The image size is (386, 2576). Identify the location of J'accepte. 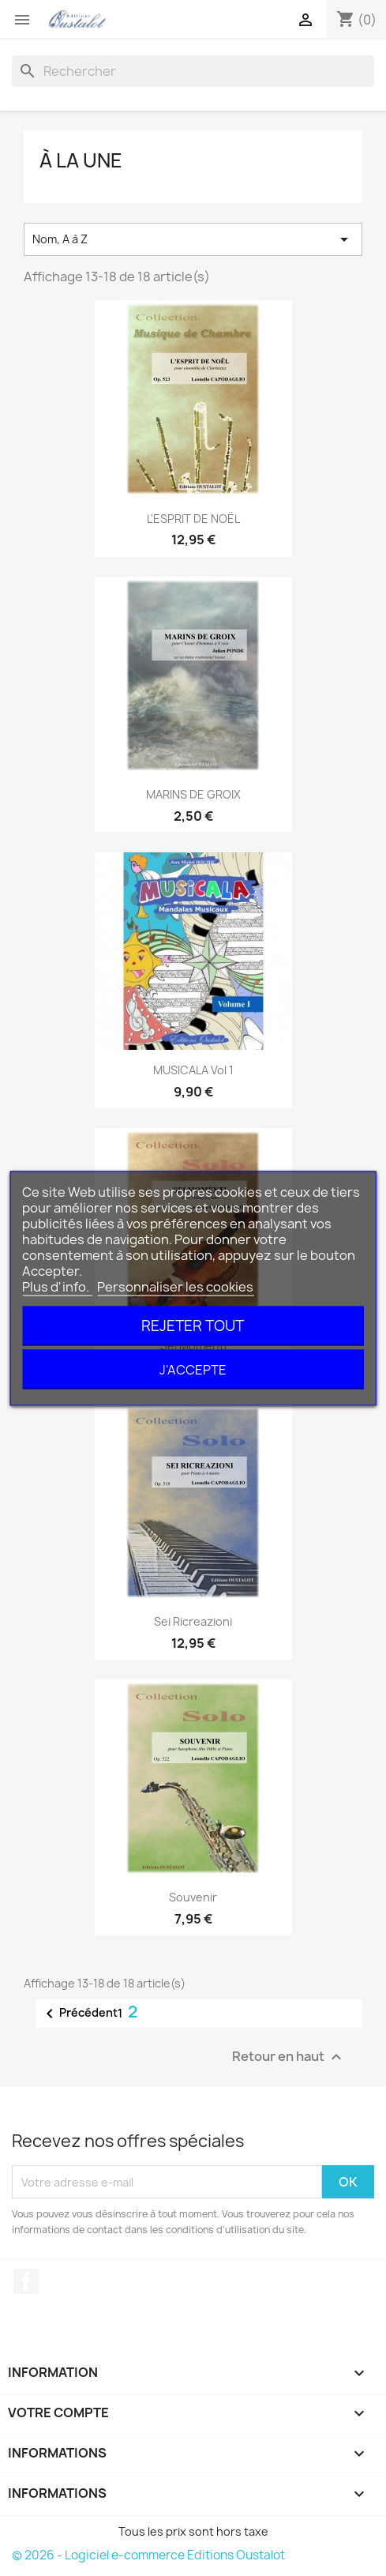
(193, 1369).